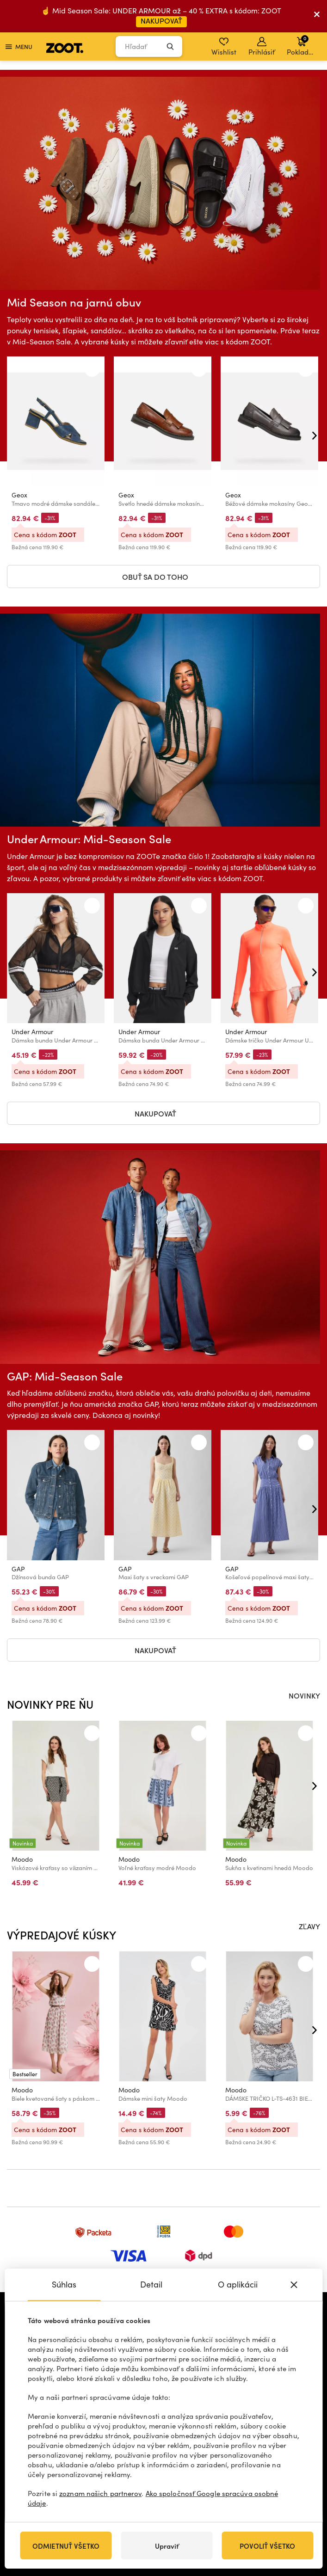 The image size is (327, 2576). Describe the element at coordinates (19, 495) in the screenshot. I see `Geox` at that location.